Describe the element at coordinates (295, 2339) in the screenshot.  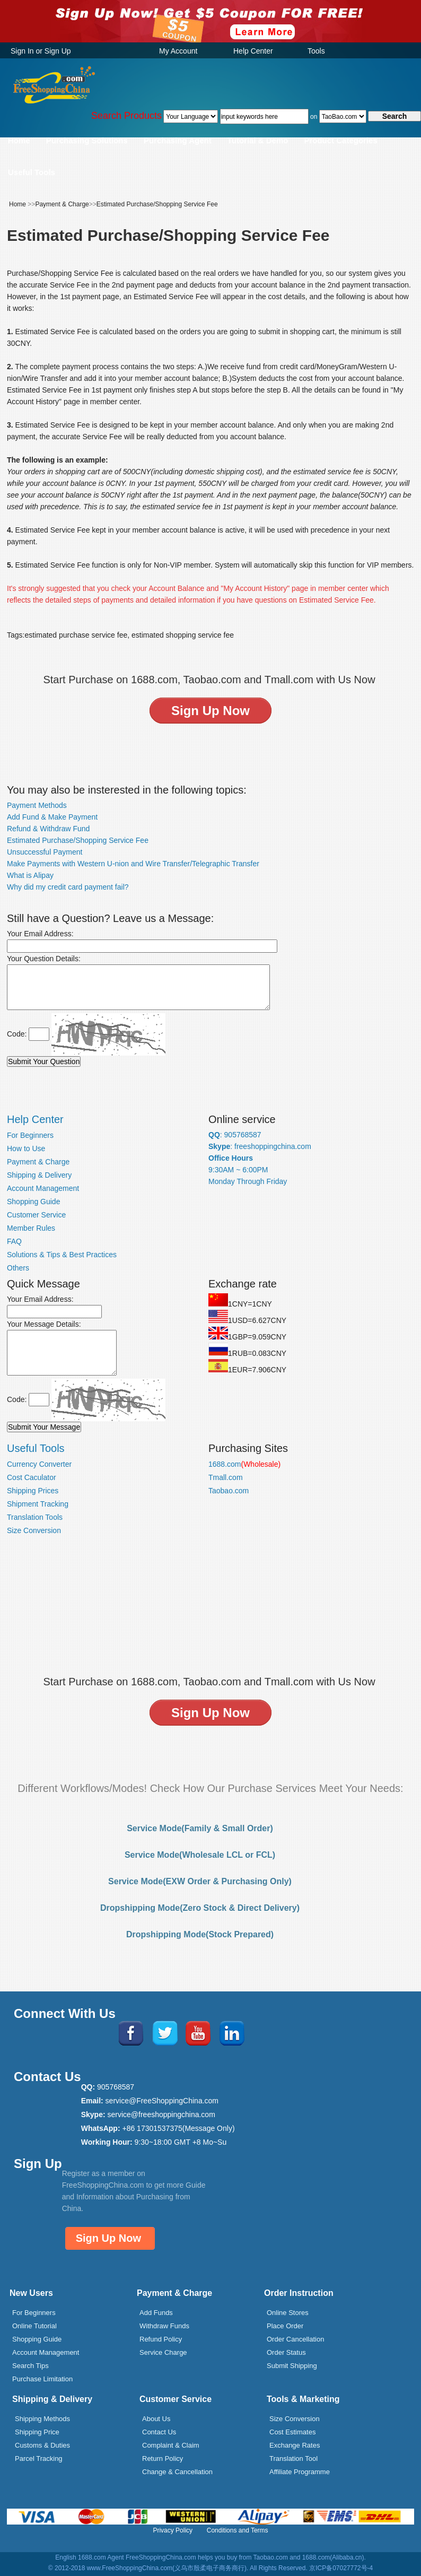
I see `Order Cancellation` at that location.